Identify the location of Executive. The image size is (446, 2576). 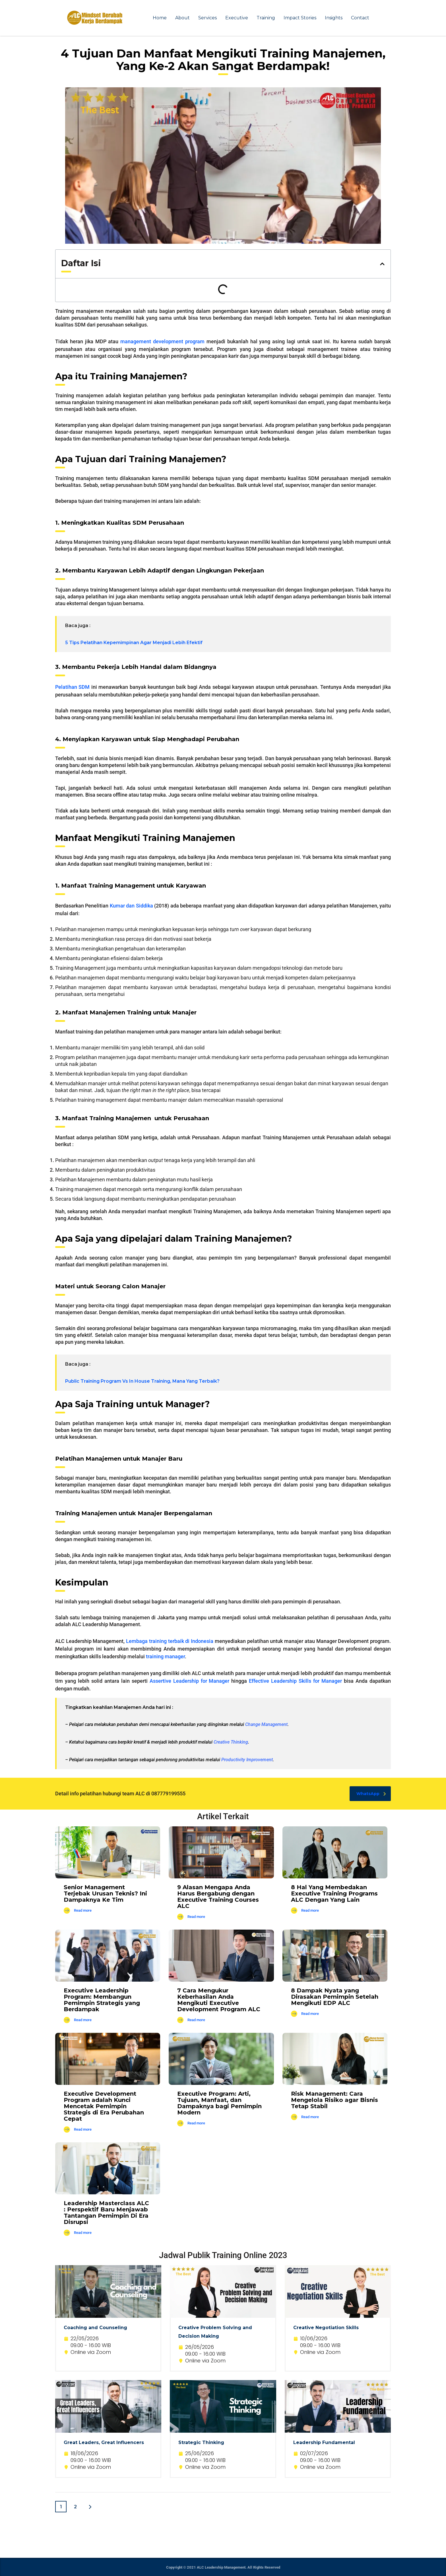
(236, 17).